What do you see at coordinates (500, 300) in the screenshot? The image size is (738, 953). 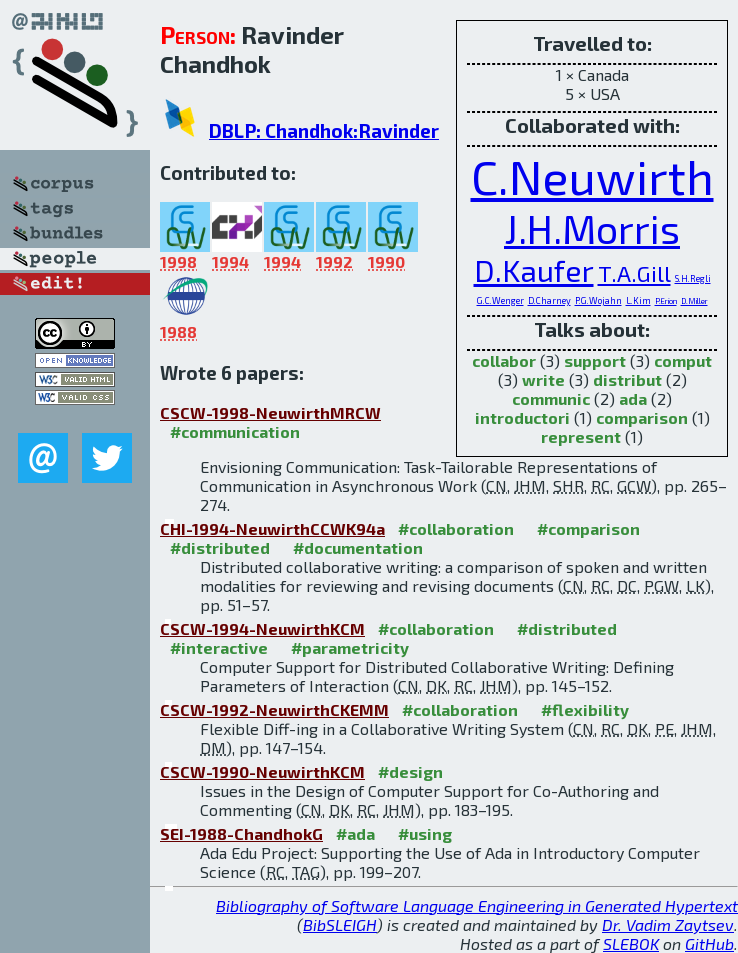 I see `G.C.Wenger` at bounding box center [500, 300].